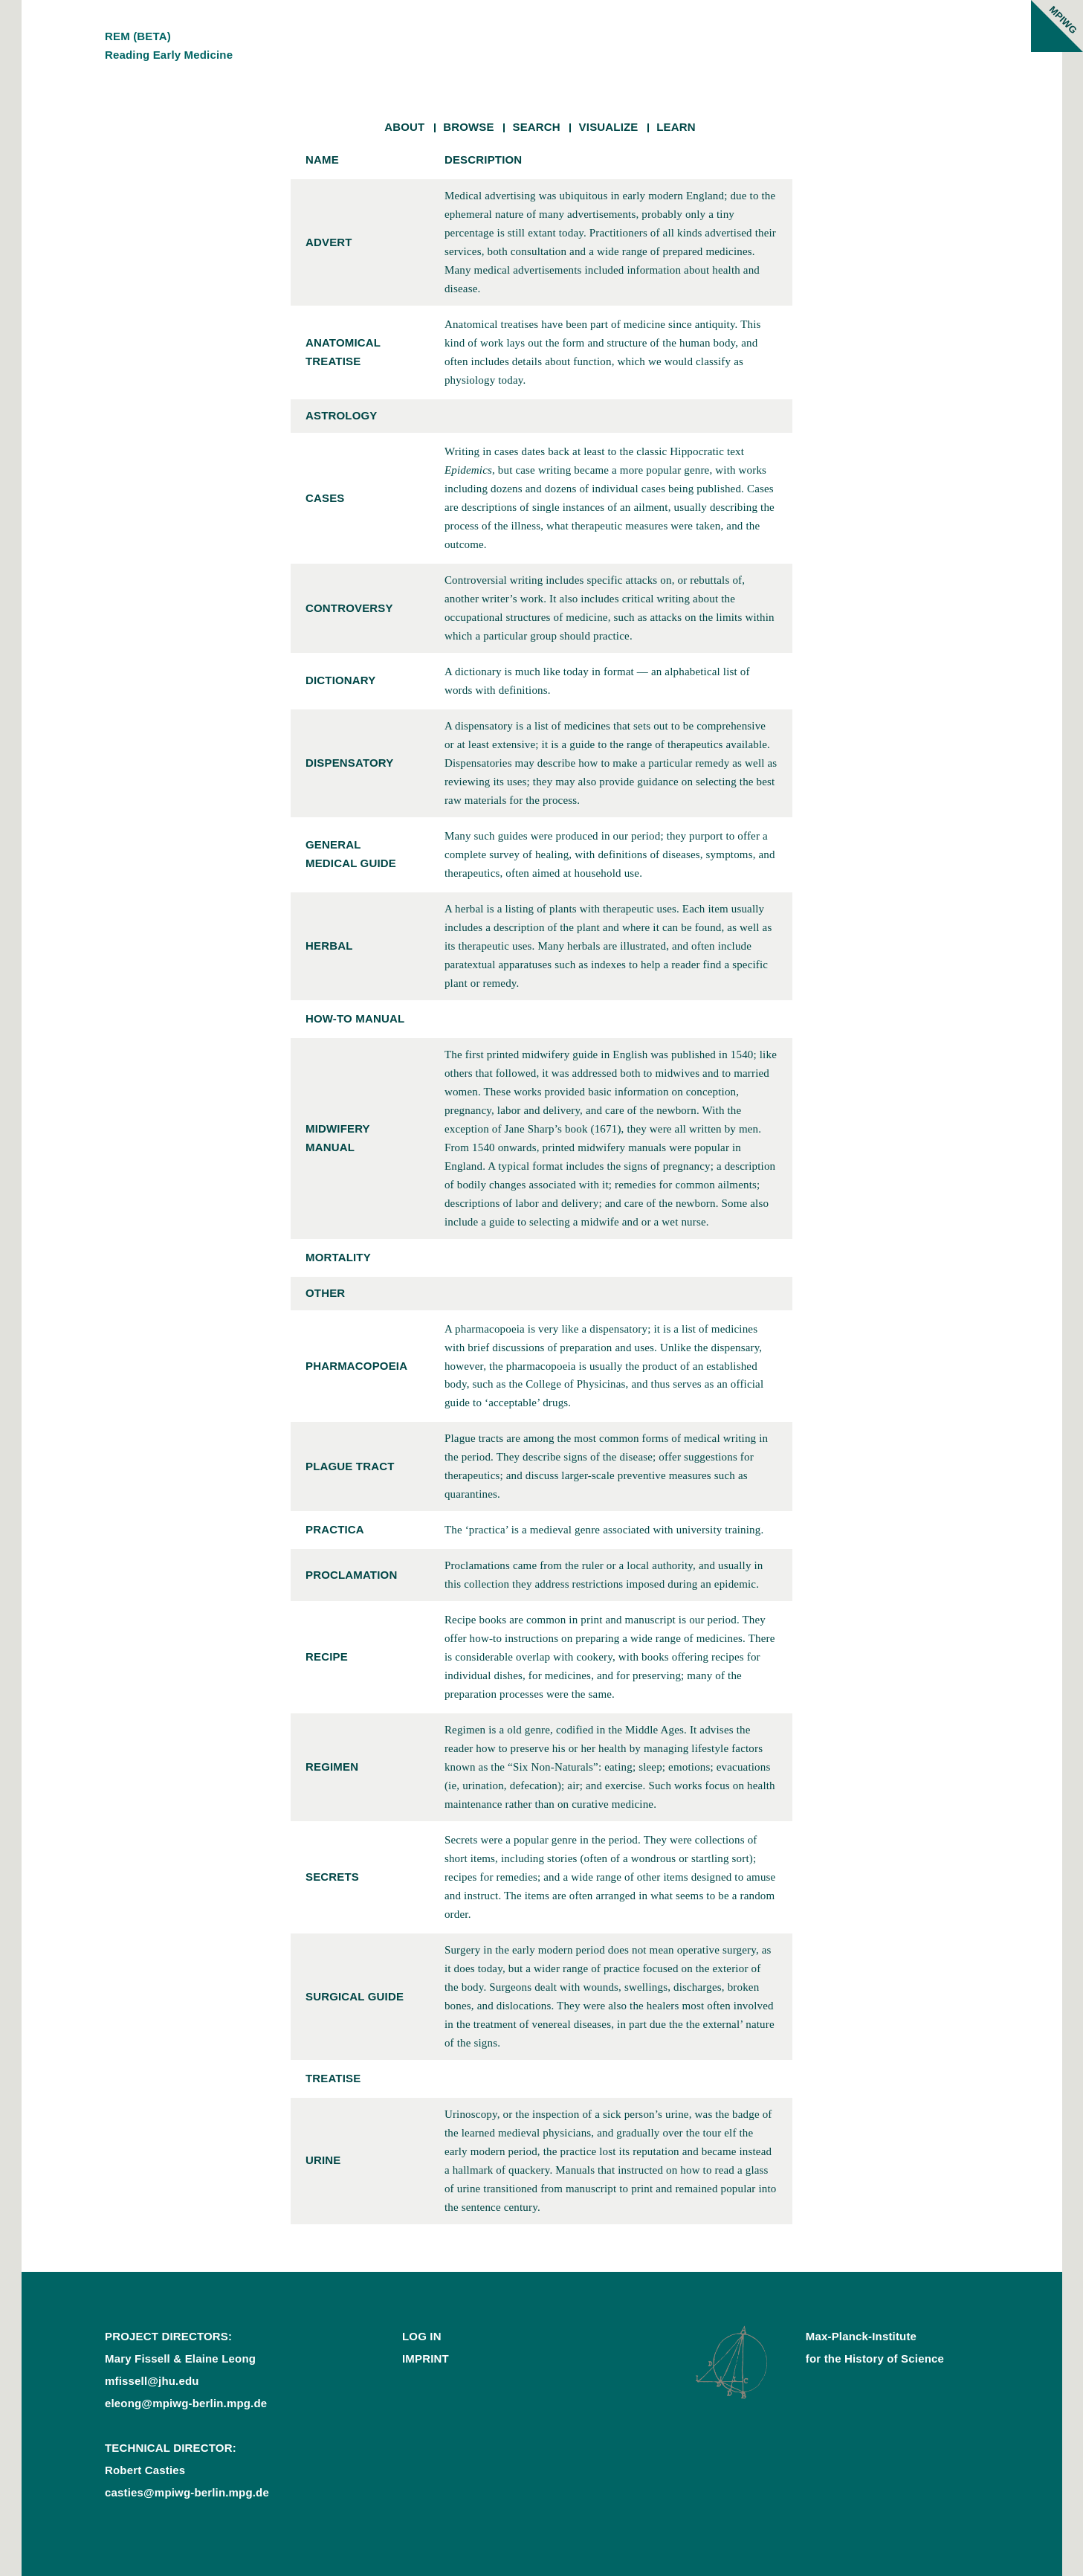  What do you see at coordinates (333, 2078) in the screenshot?
I see `treatise` at bounding box center [333, 2078].